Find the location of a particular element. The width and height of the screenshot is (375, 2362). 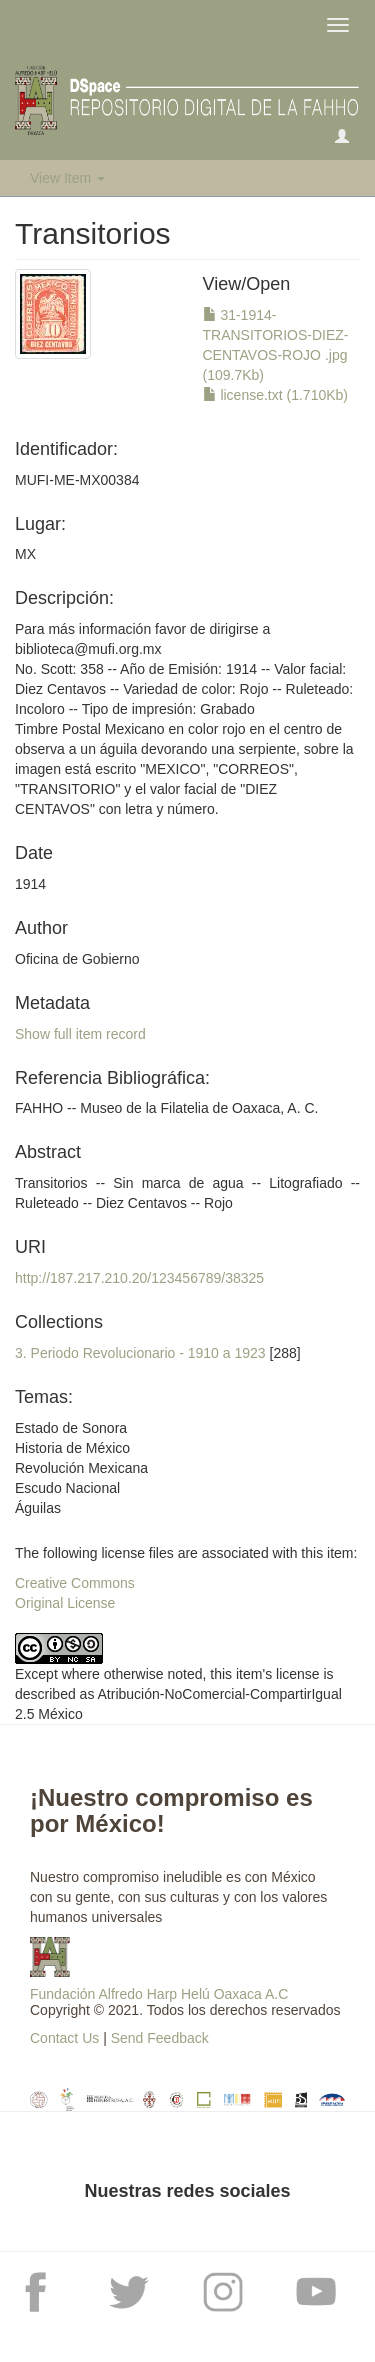

MX is located at coordinates (25, 554).